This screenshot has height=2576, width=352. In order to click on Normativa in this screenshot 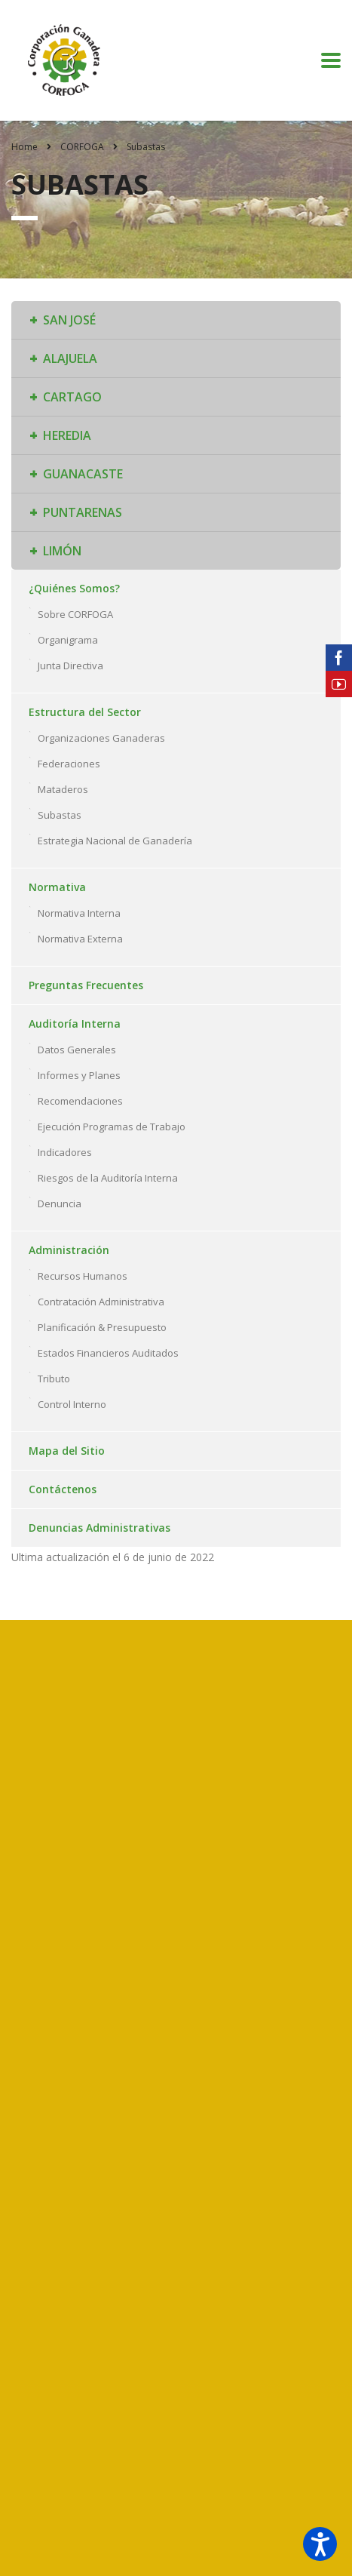, I will do `click(57, 887)`.